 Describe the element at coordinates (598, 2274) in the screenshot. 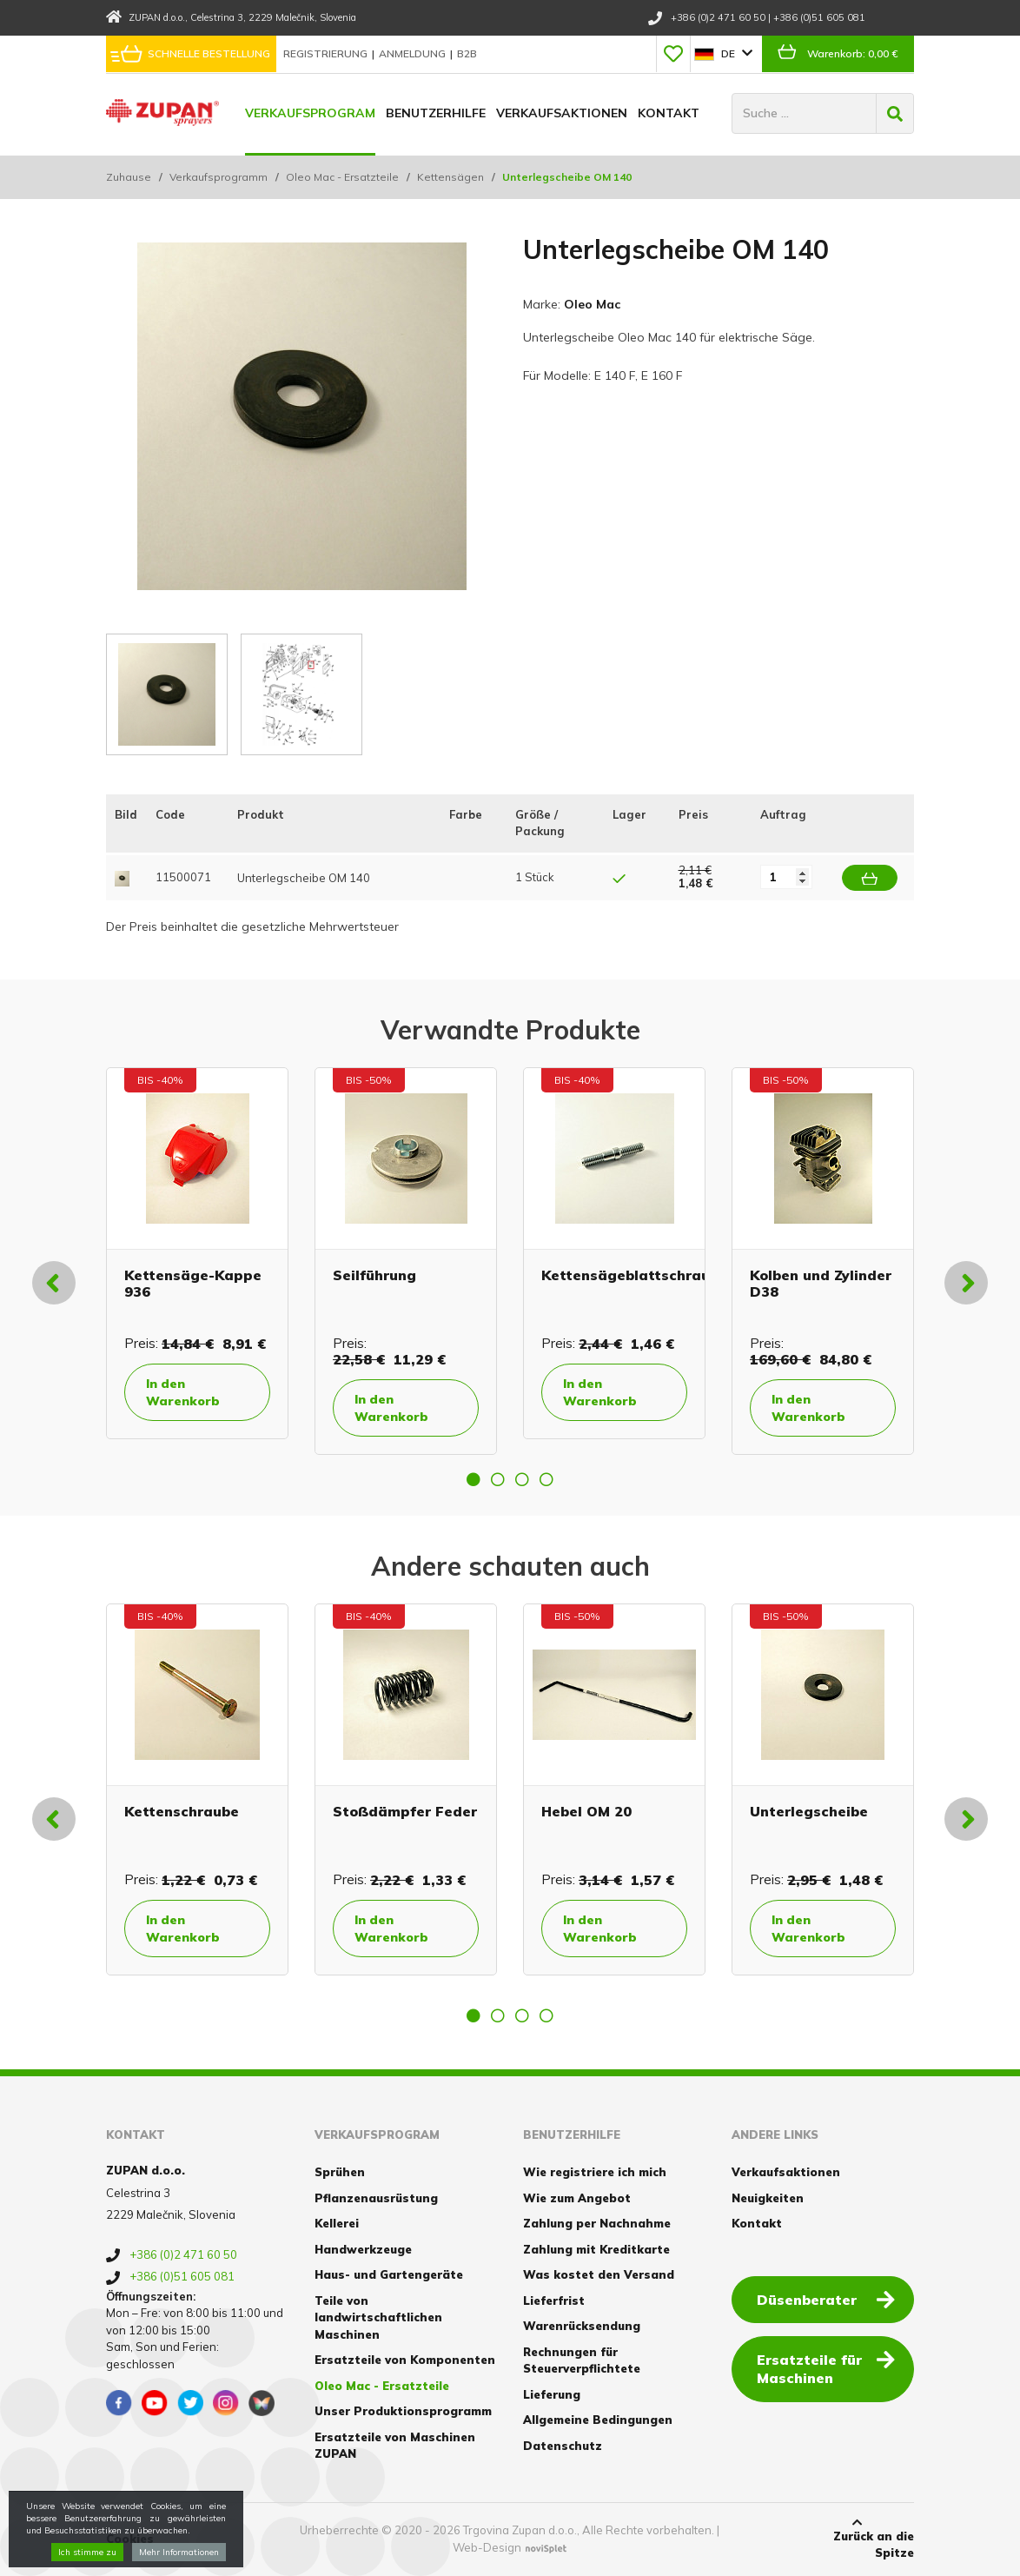

I see `Was kostet den Versand` at that location.